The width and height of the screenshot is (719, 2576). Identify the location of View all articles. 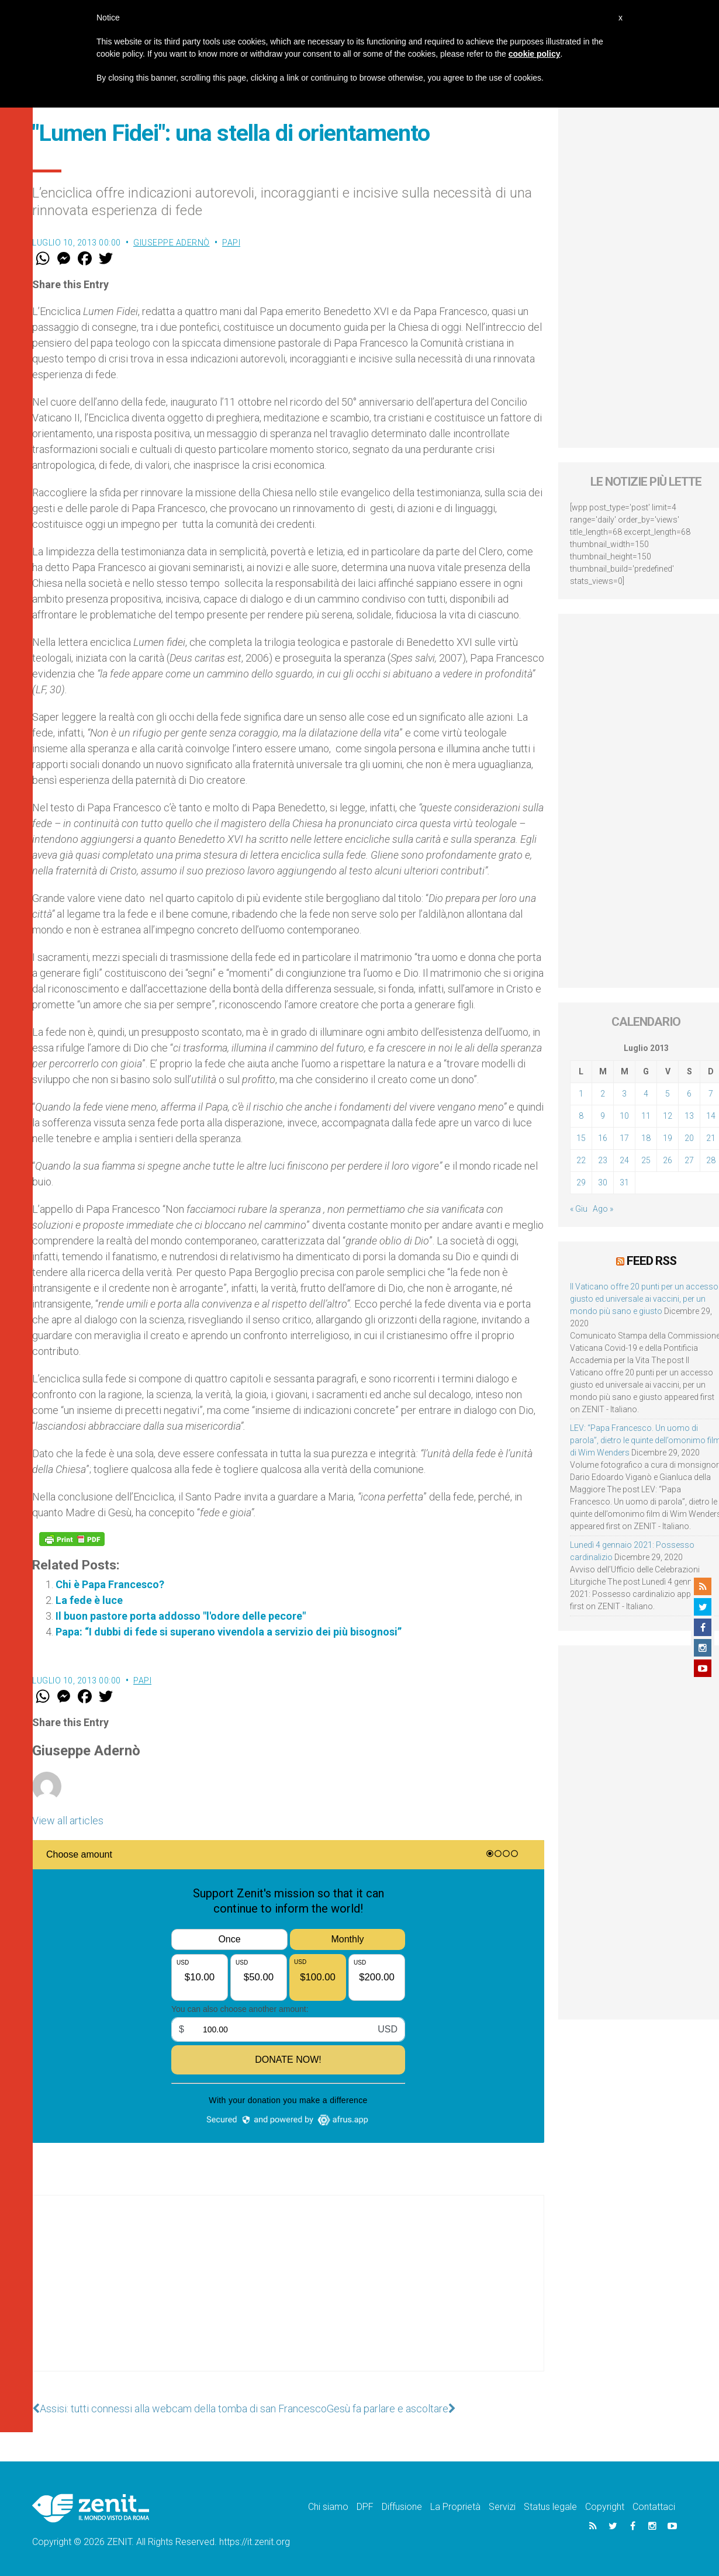
(67, 1820).